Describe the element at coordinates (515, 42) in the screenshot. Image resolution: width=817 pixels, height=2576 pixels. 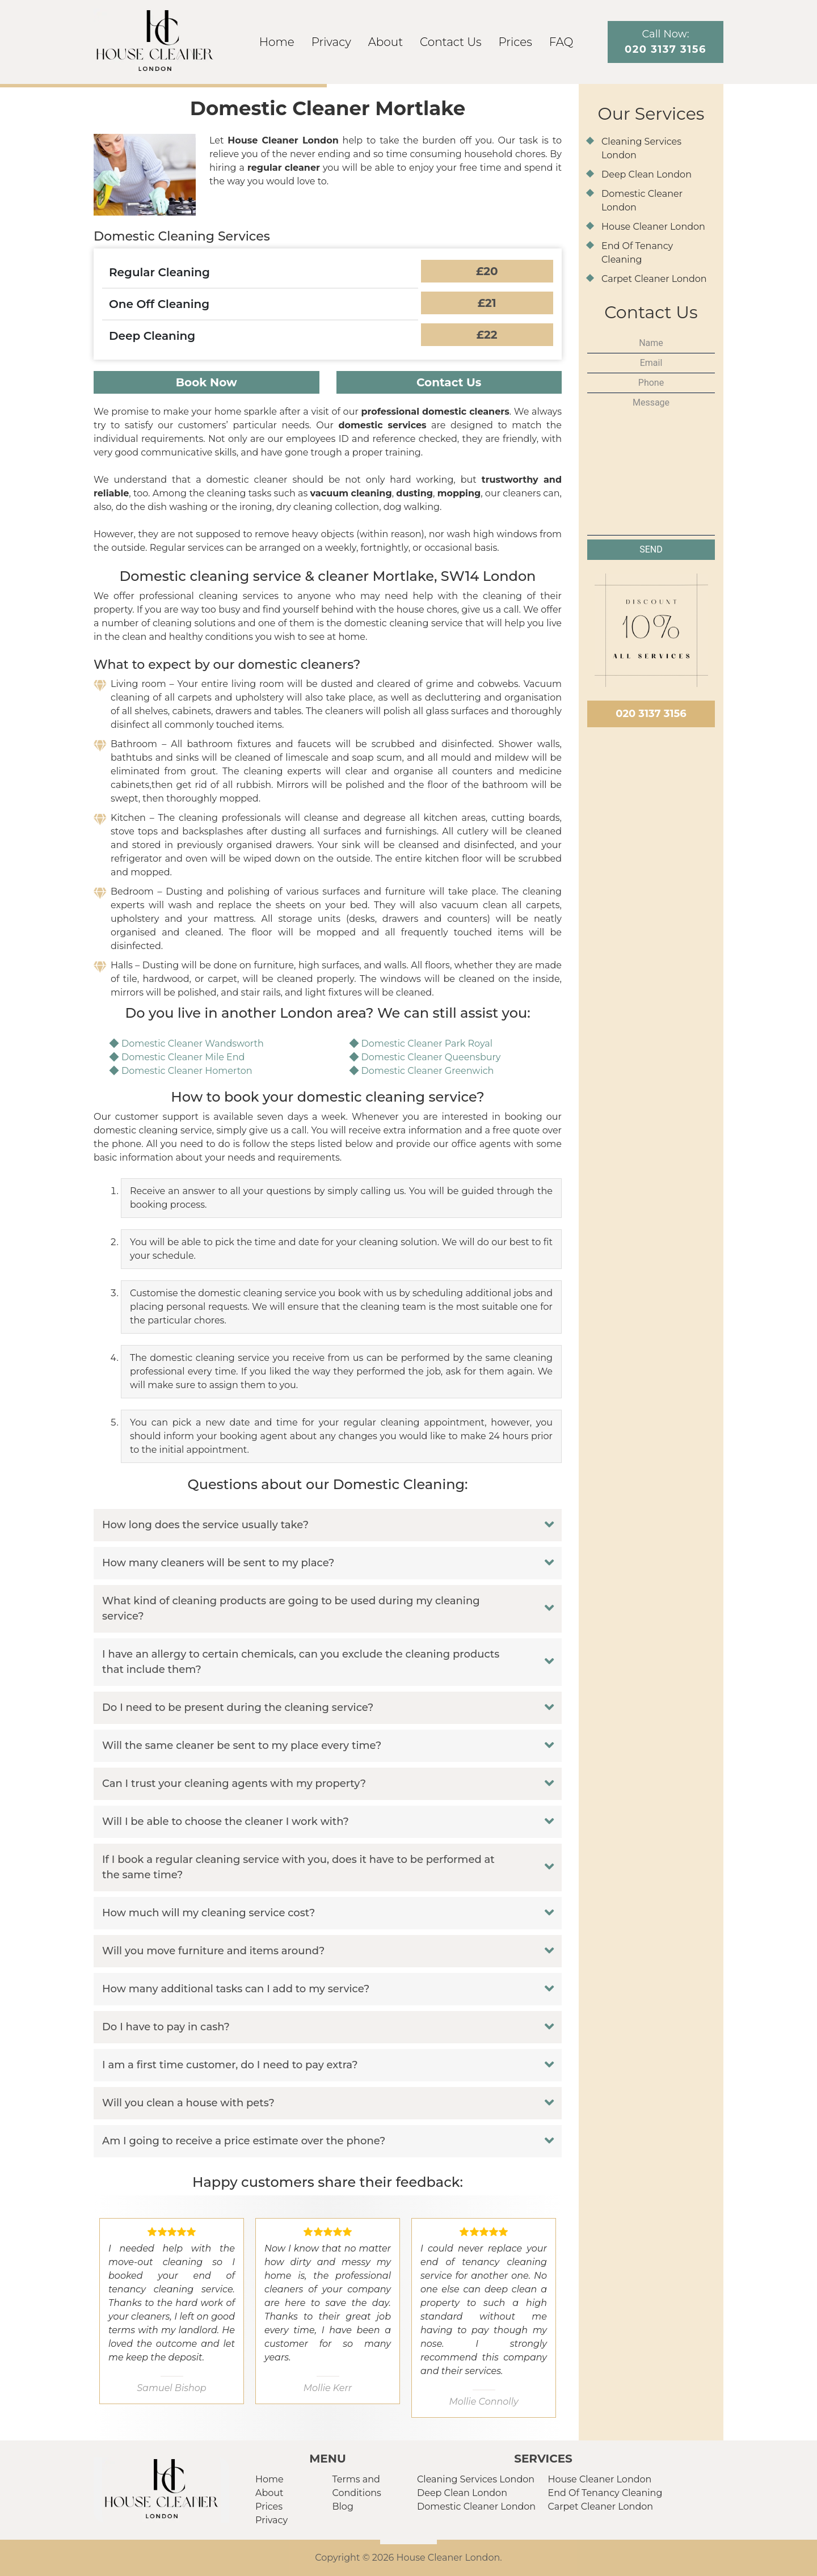
I see `Prices` at that location.